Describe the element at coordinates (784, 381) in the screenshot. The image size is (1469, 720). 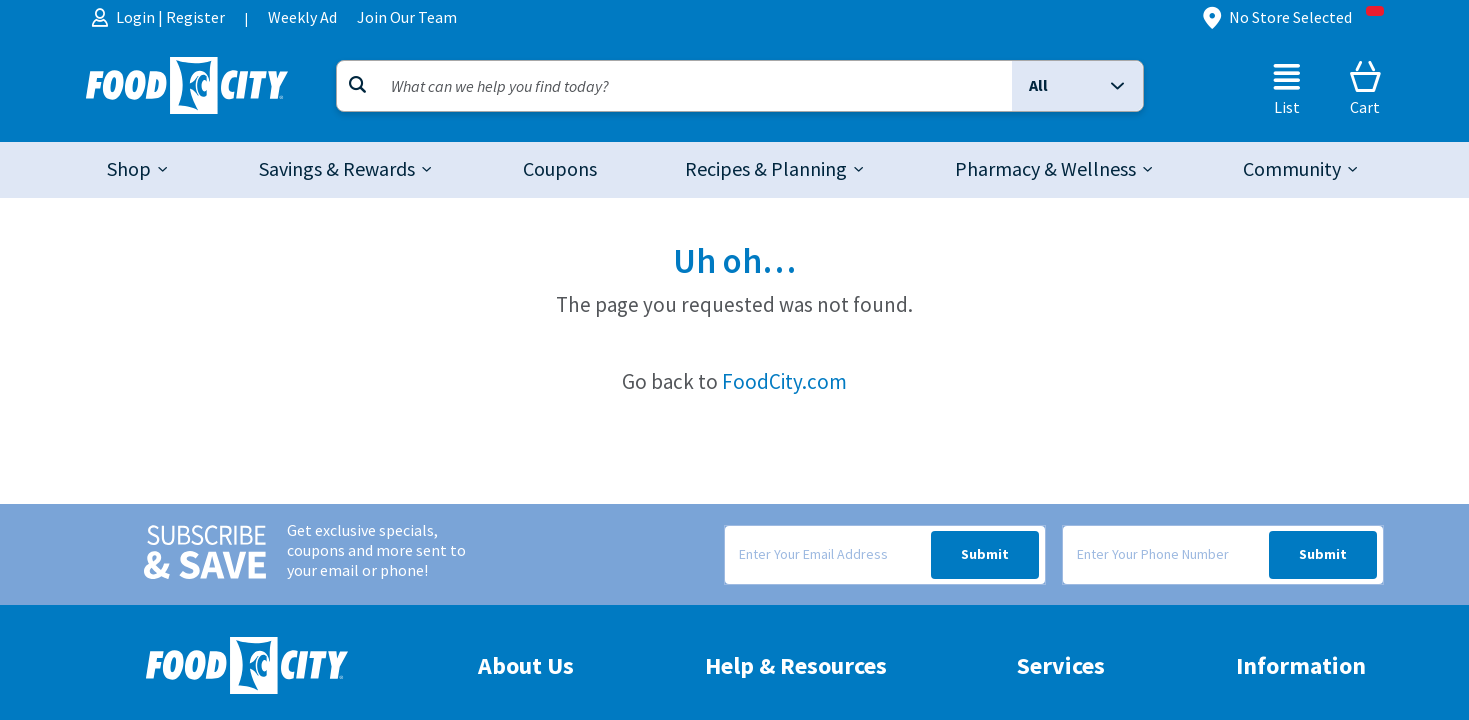
I see `FoodCity.com` at that location.